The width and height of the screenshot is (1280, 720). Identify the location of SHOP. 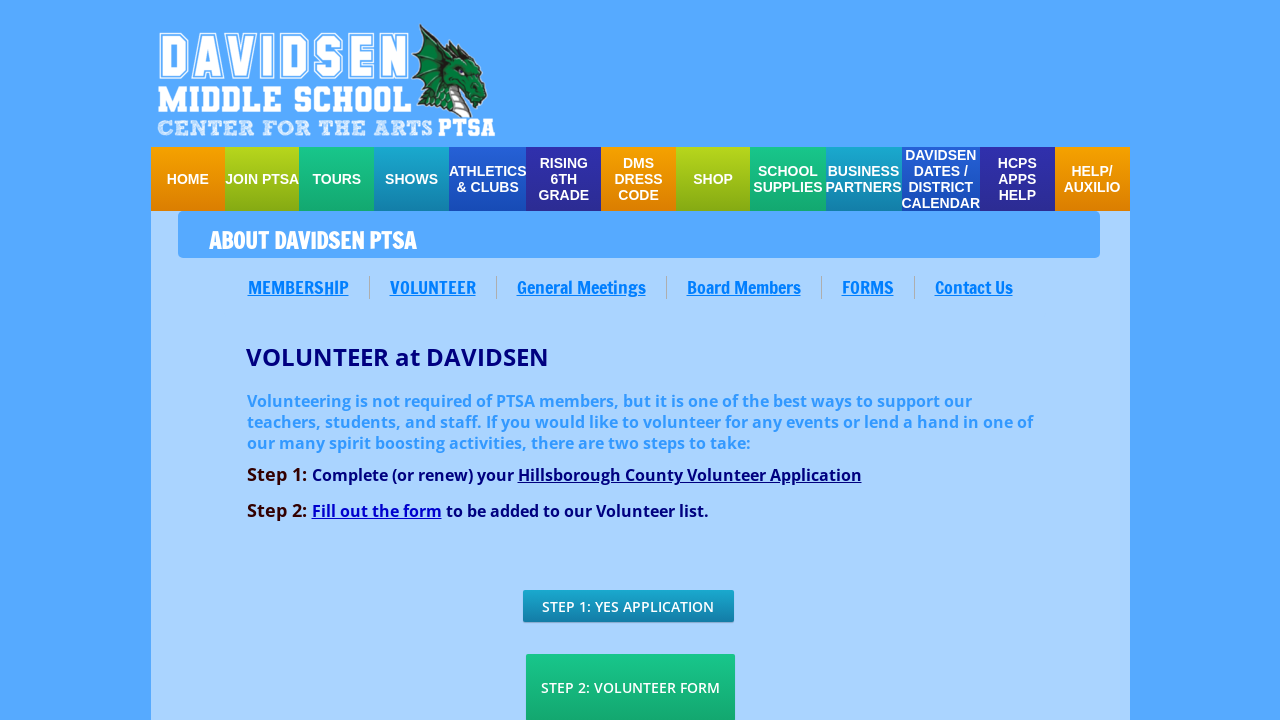
(713, 179).